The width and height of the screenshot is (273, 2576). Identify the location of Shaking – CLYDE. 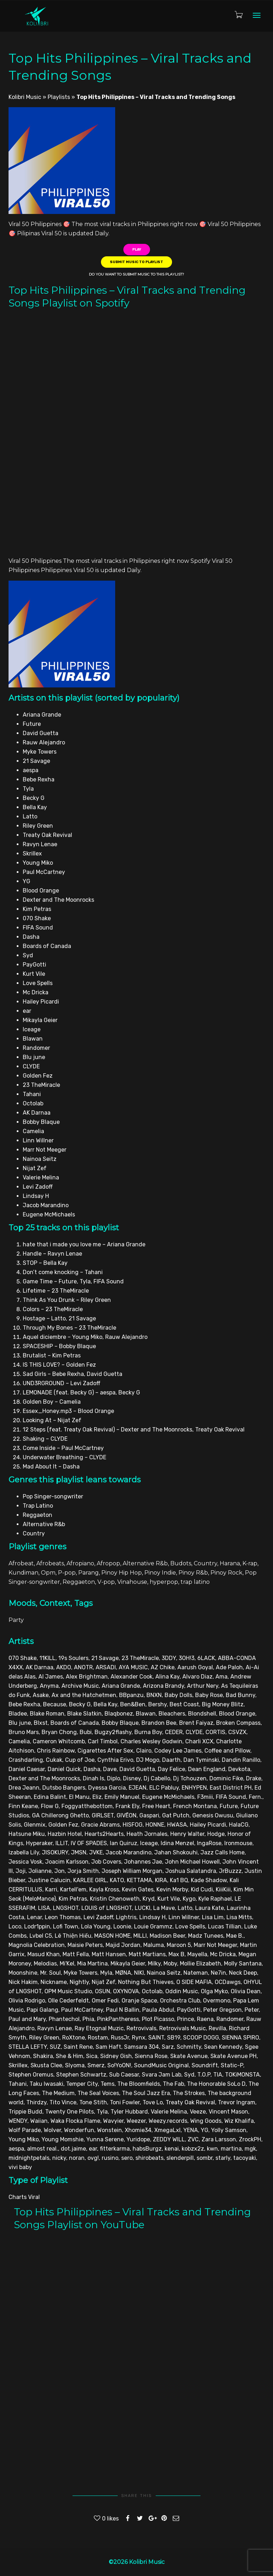
(45, 1438).